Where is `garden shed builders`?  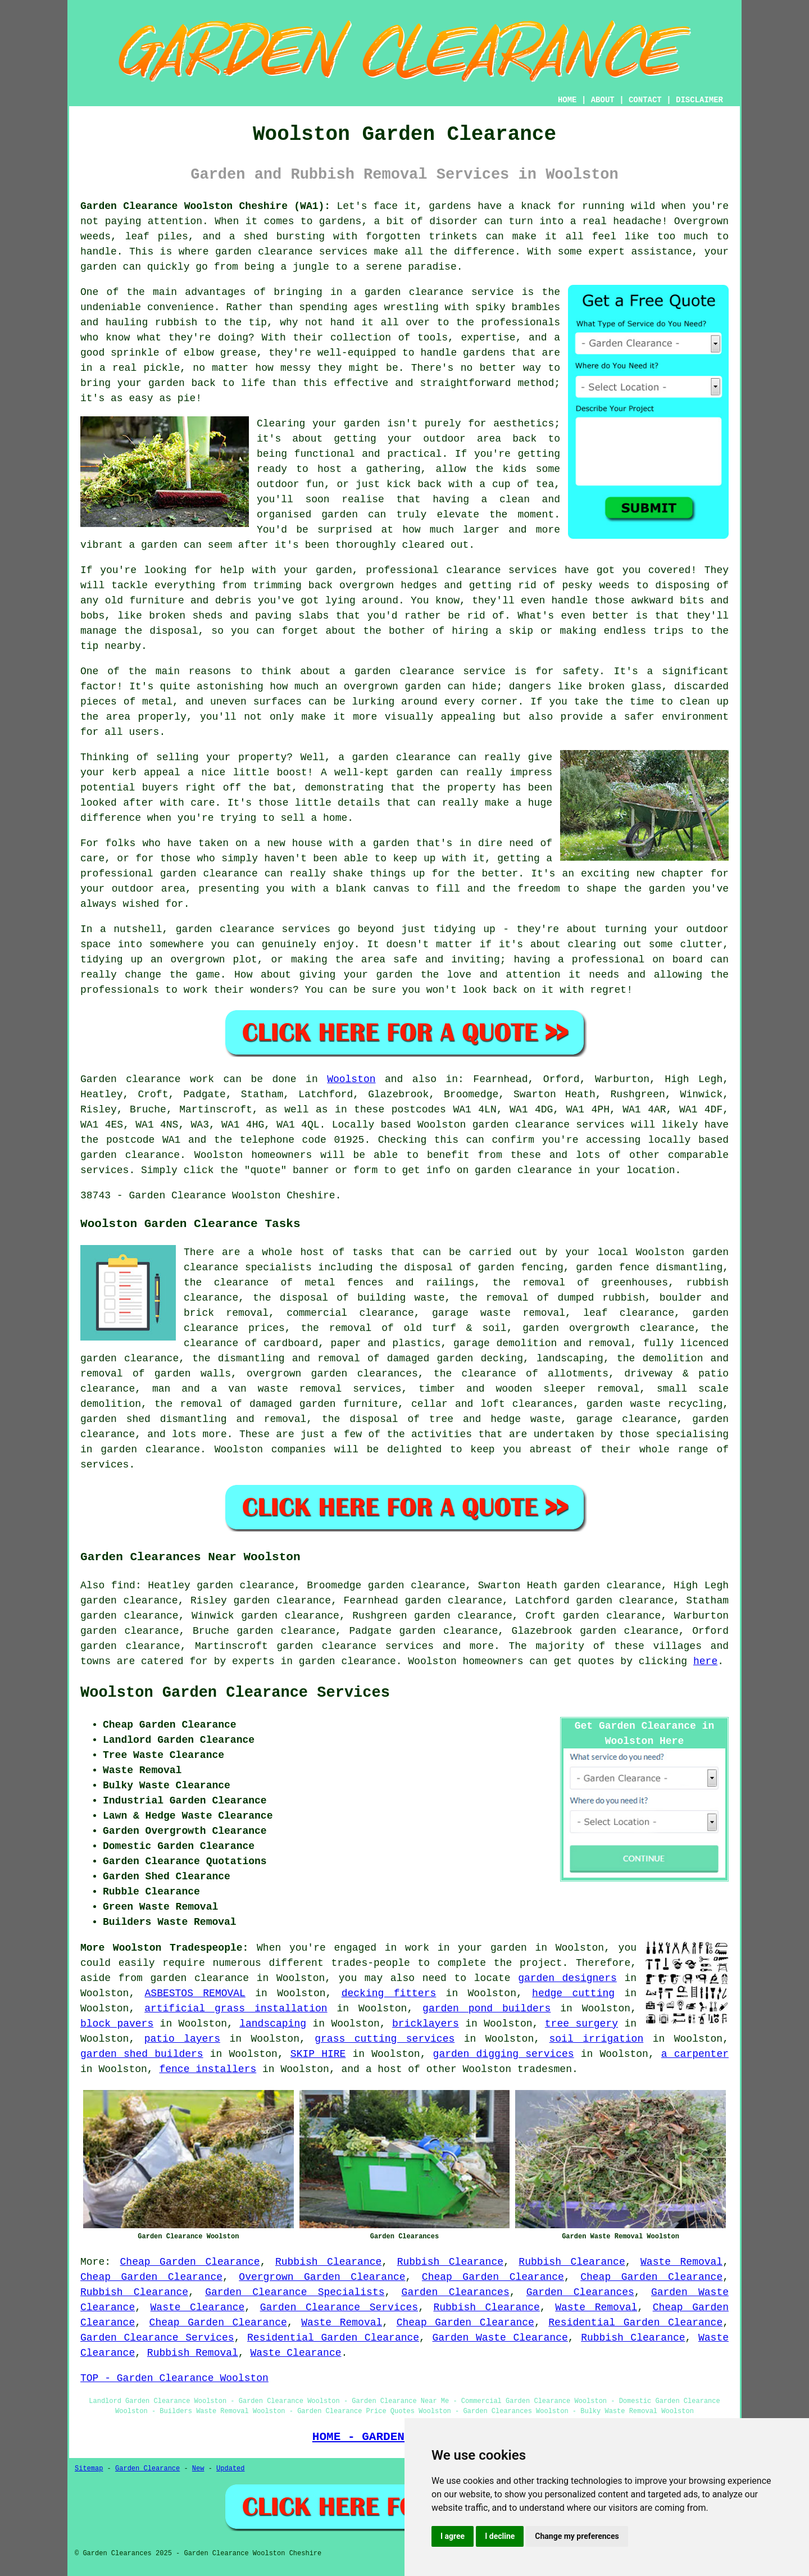
garden shed builders is located at coordinates (141, 2054).